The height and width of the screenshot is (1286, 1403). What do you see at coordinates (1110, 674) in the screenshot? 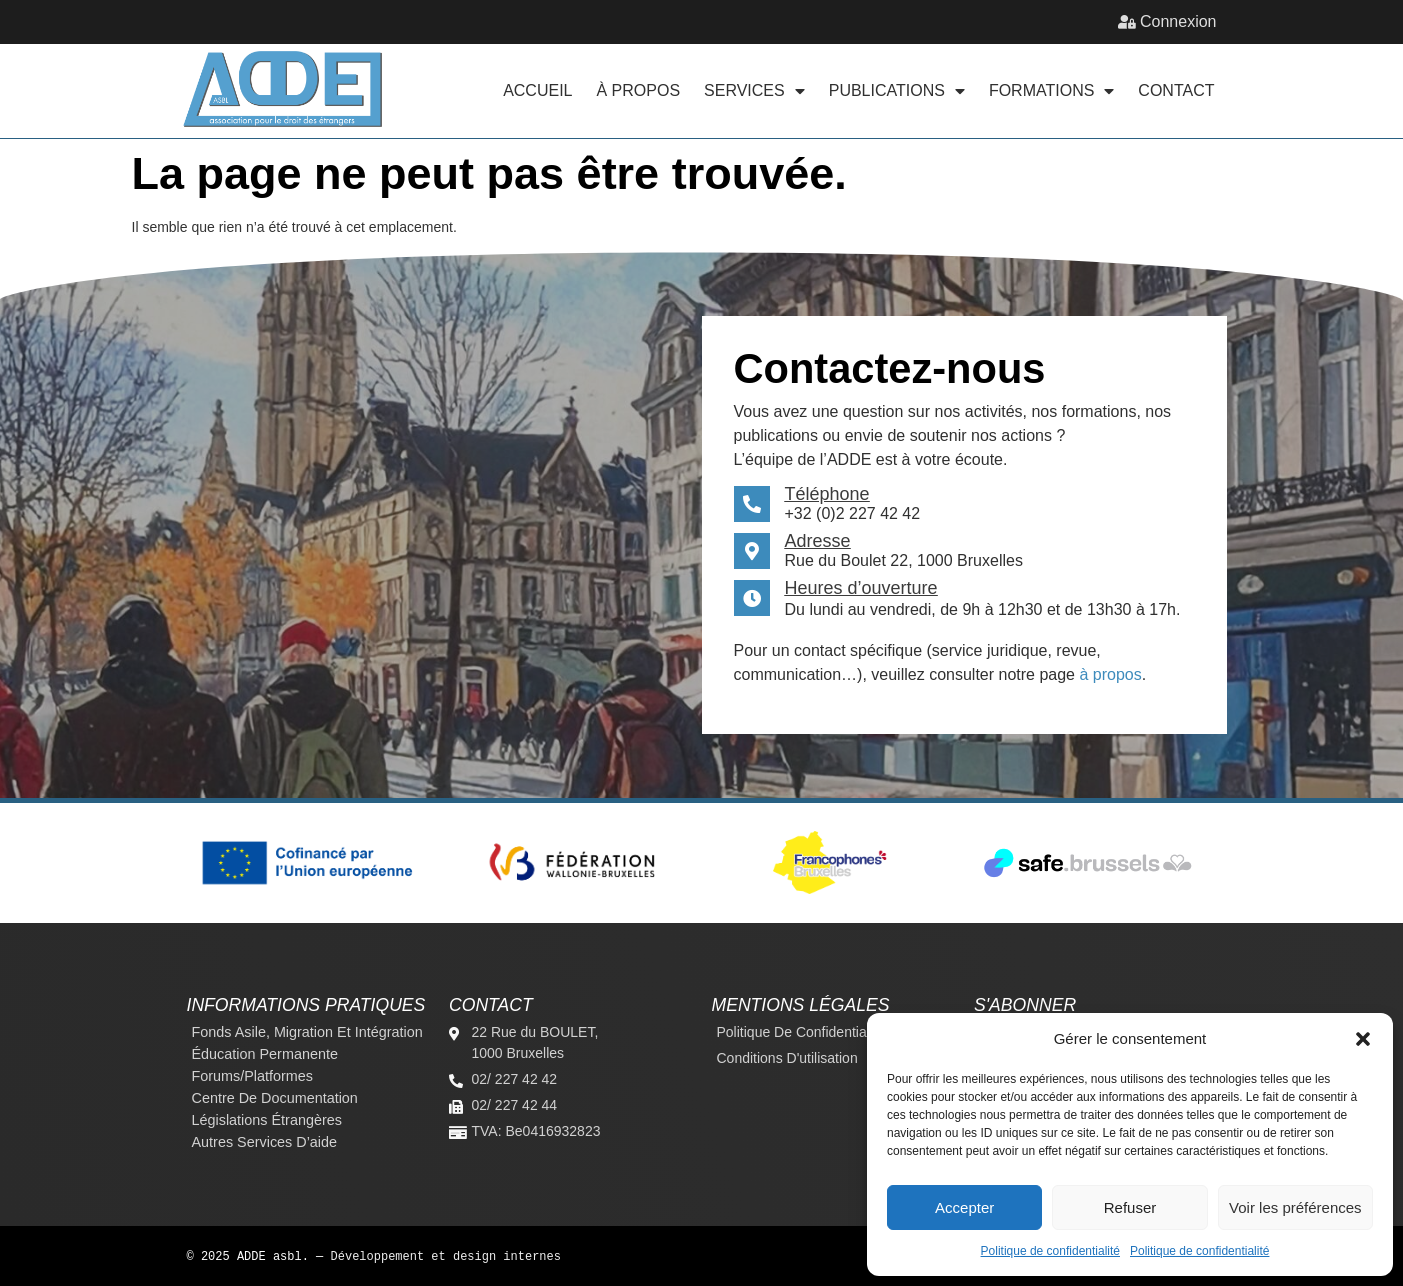
I see `à propos` at bounding box center [1110, 674].